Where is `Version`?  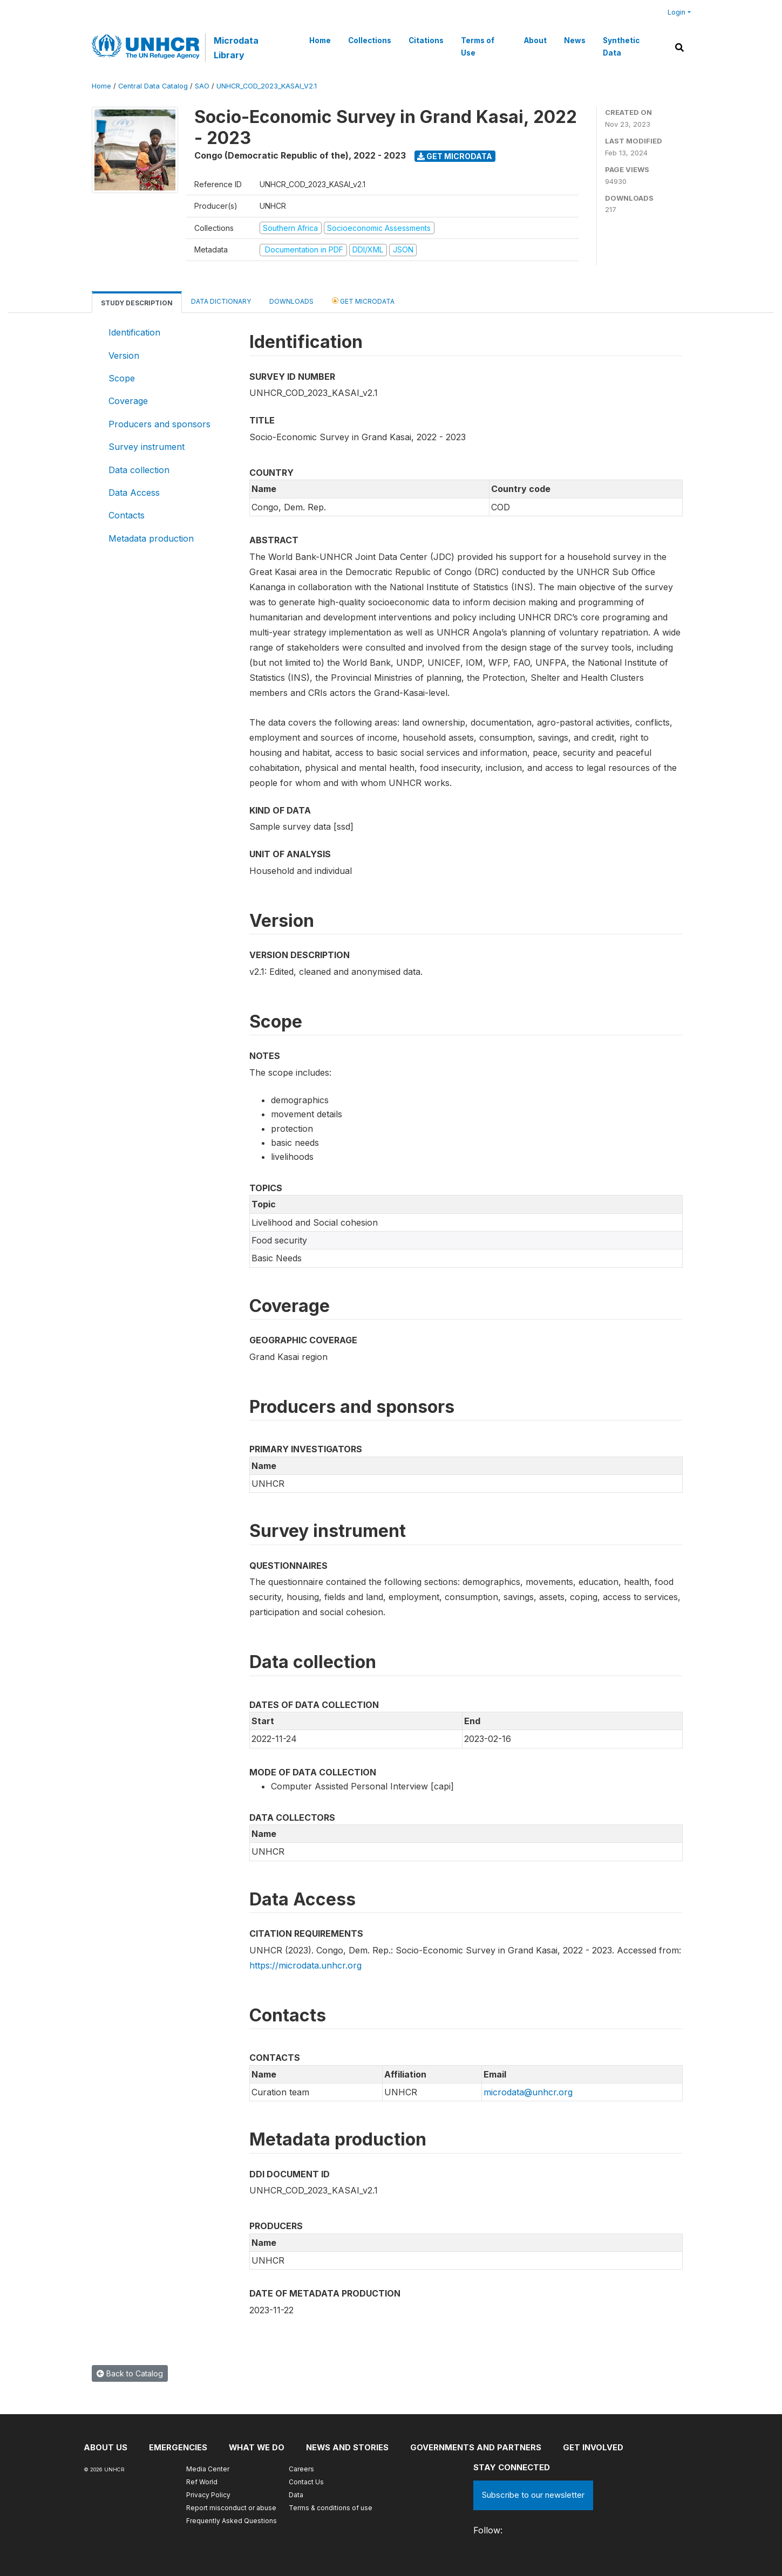
Version is located at coordinates (123, 355).